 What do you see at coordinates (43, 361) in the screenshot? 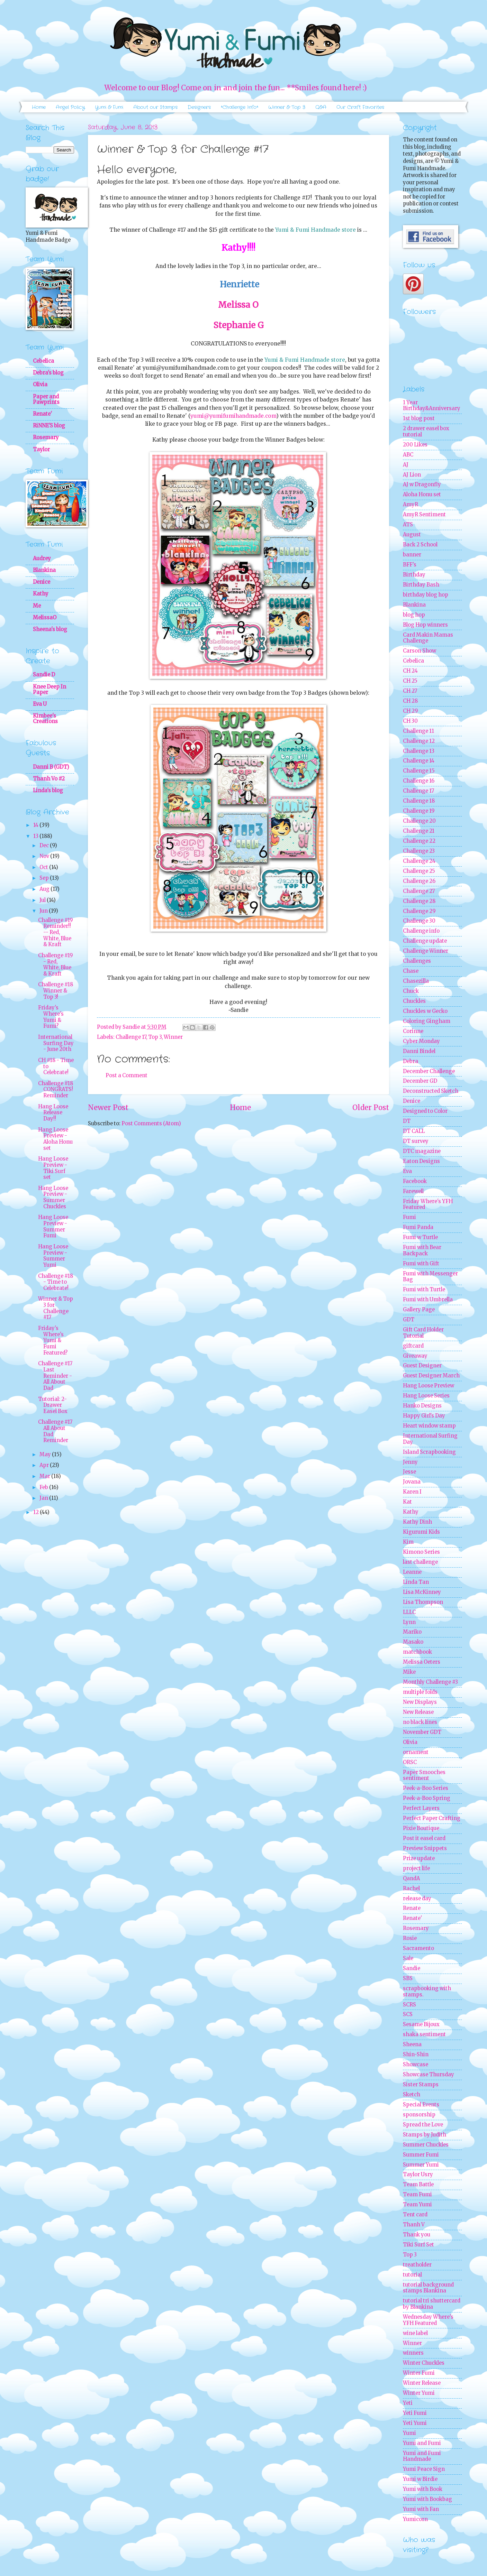
I see `Cebelica` at bounding box center [43, 361].